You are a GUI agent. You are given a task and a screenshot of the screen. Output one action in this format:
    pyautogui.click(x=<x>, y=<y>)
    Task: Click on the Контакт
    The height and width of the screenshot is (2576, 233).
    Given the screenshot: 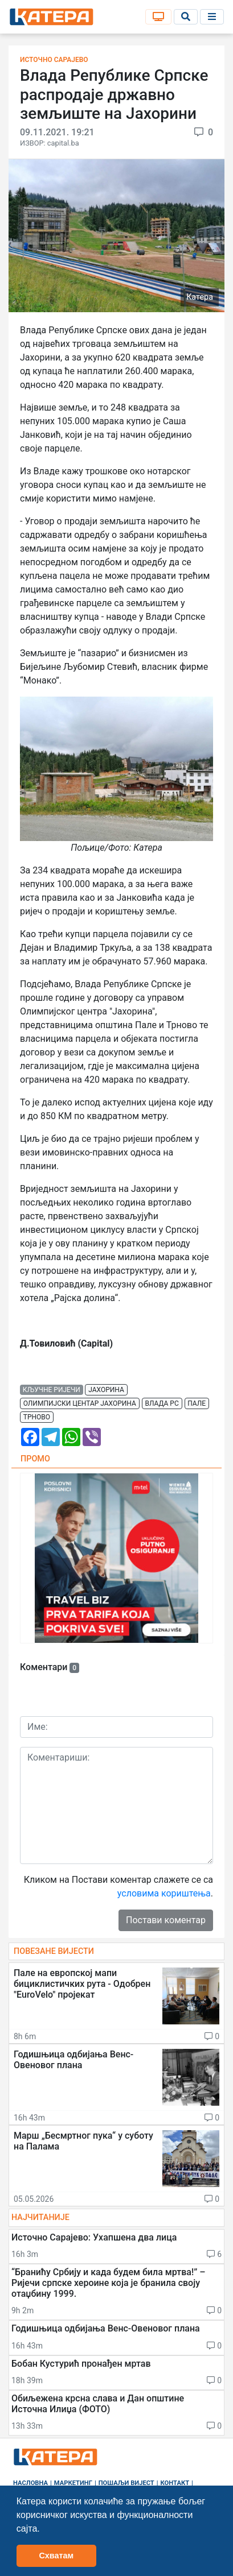 What is the action you would take?
    pyautogui.click(x=175, y=2483)
    